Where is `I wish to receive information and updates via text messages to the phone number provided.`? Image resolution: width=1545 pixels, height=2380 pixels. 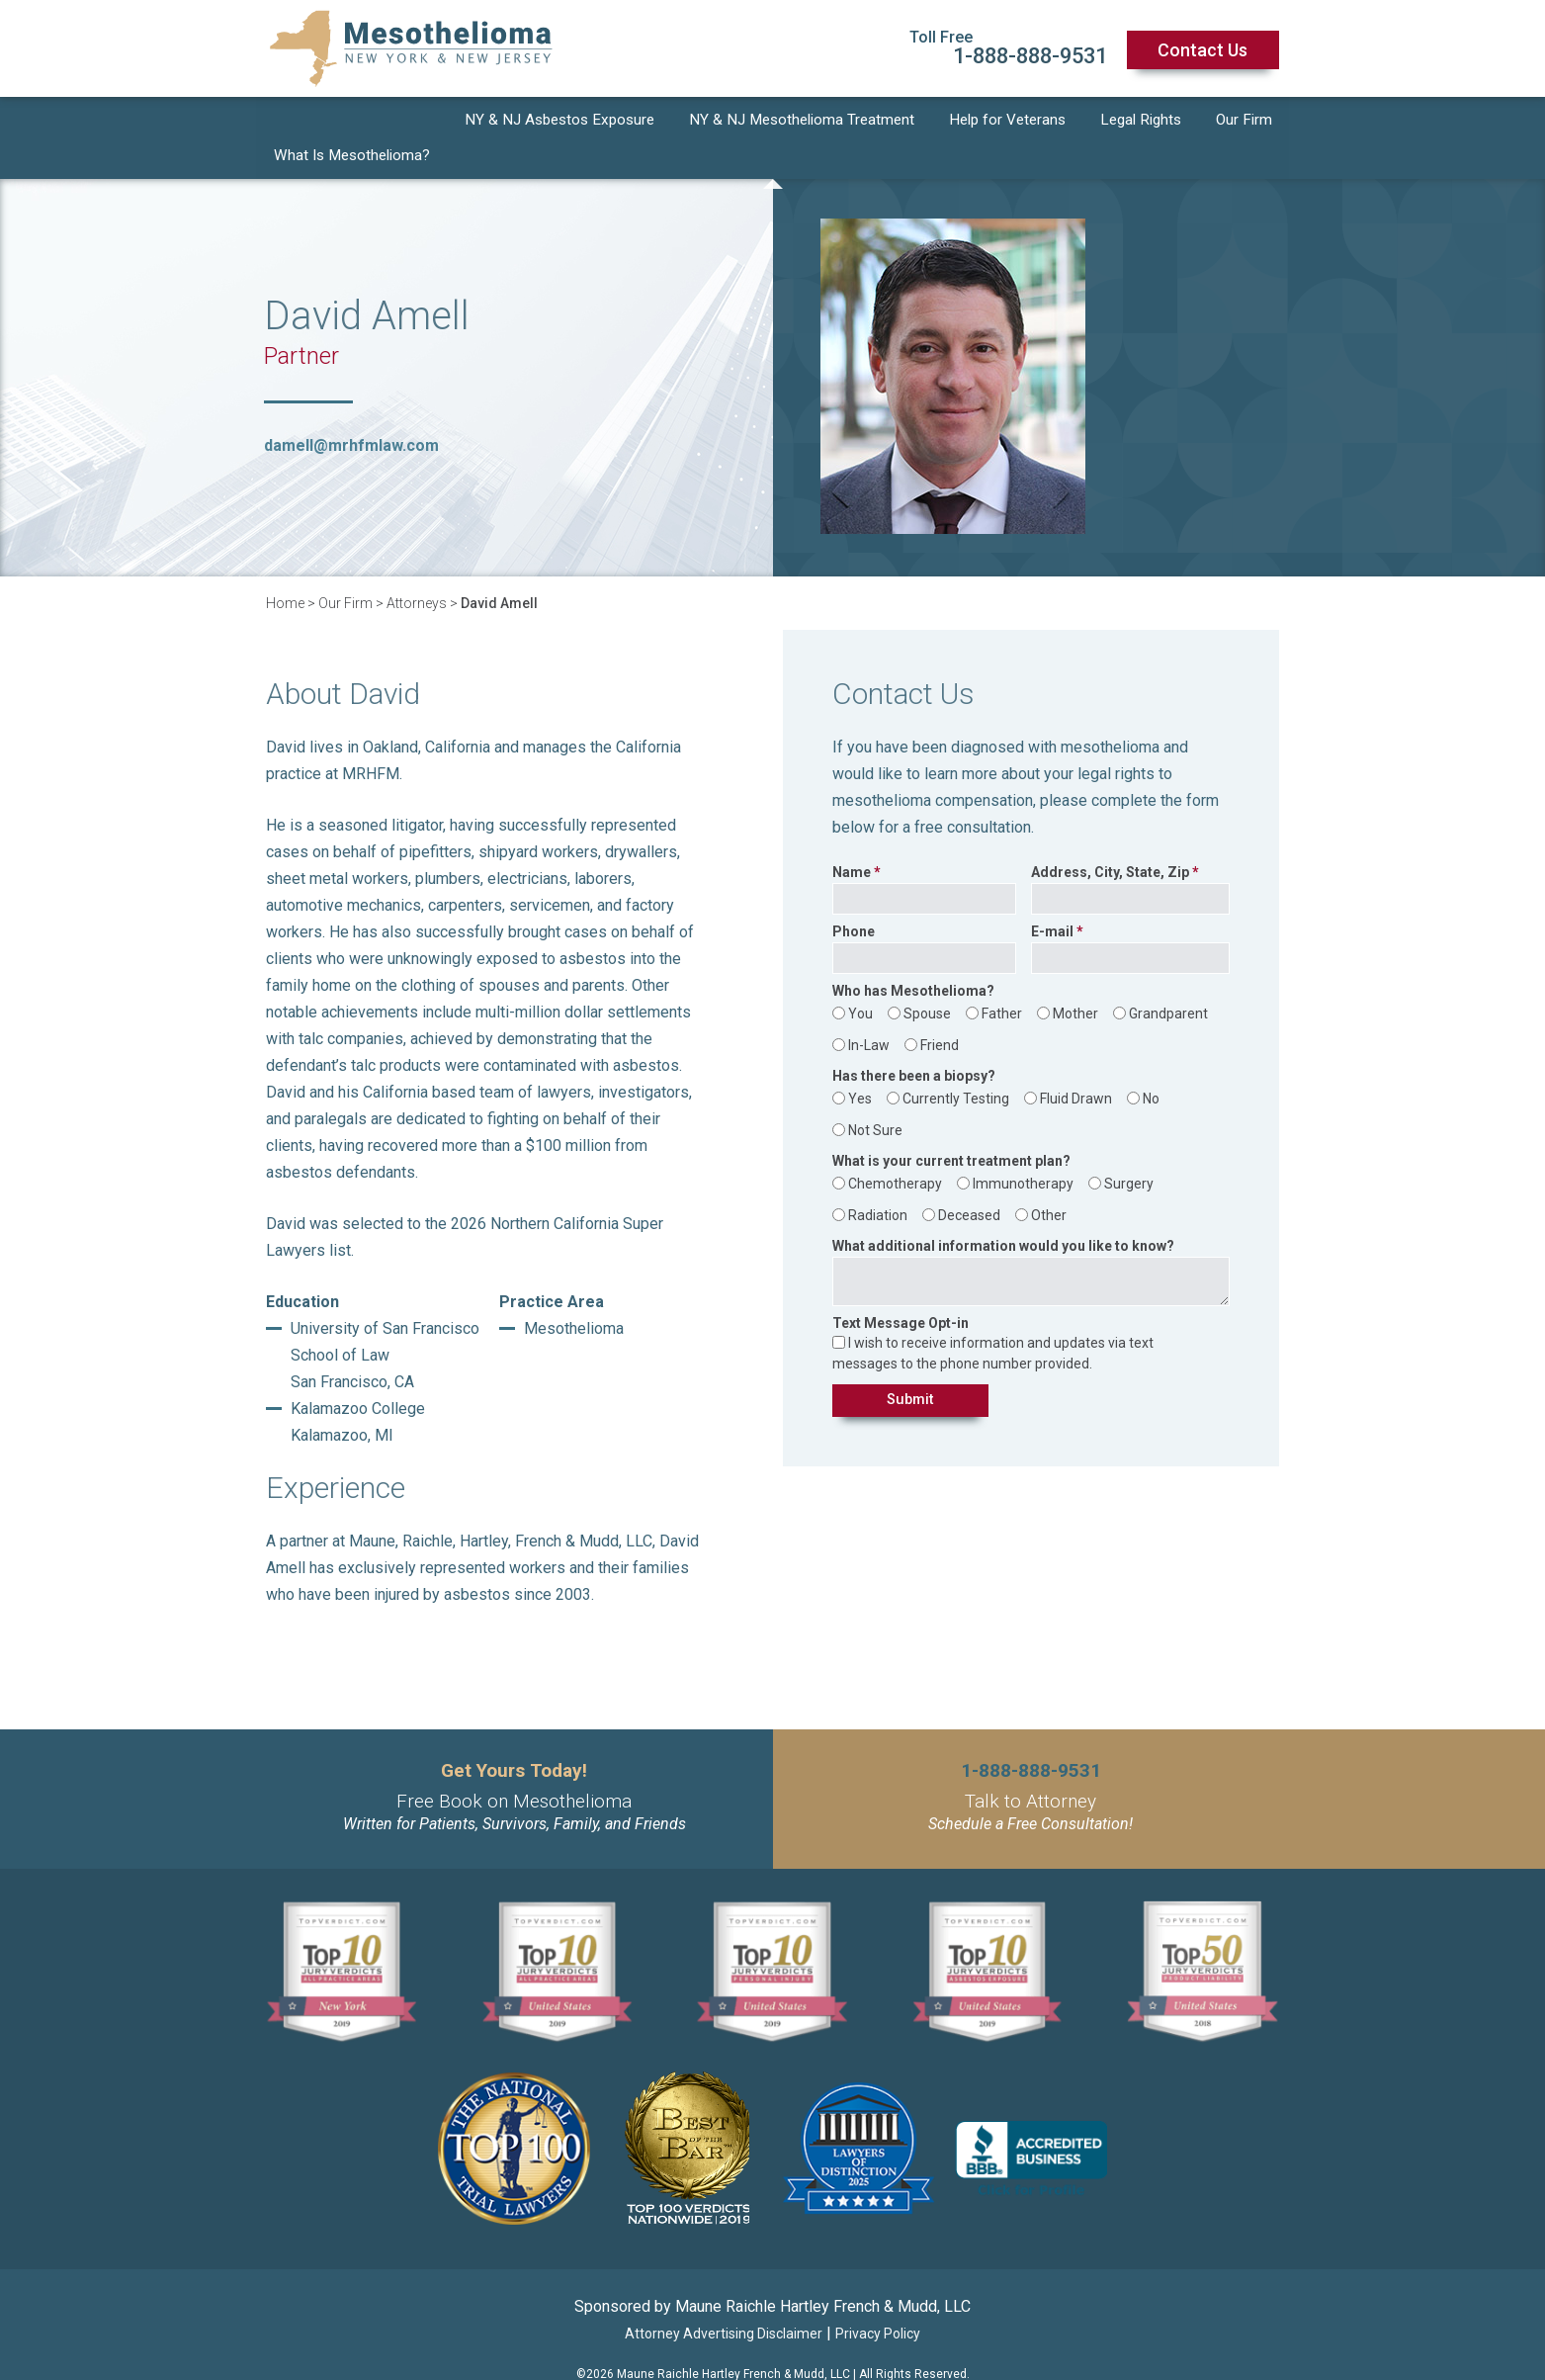 I wish to receive information and updates via text messages to the phone number provided. is located at coordinates (993, 1321).